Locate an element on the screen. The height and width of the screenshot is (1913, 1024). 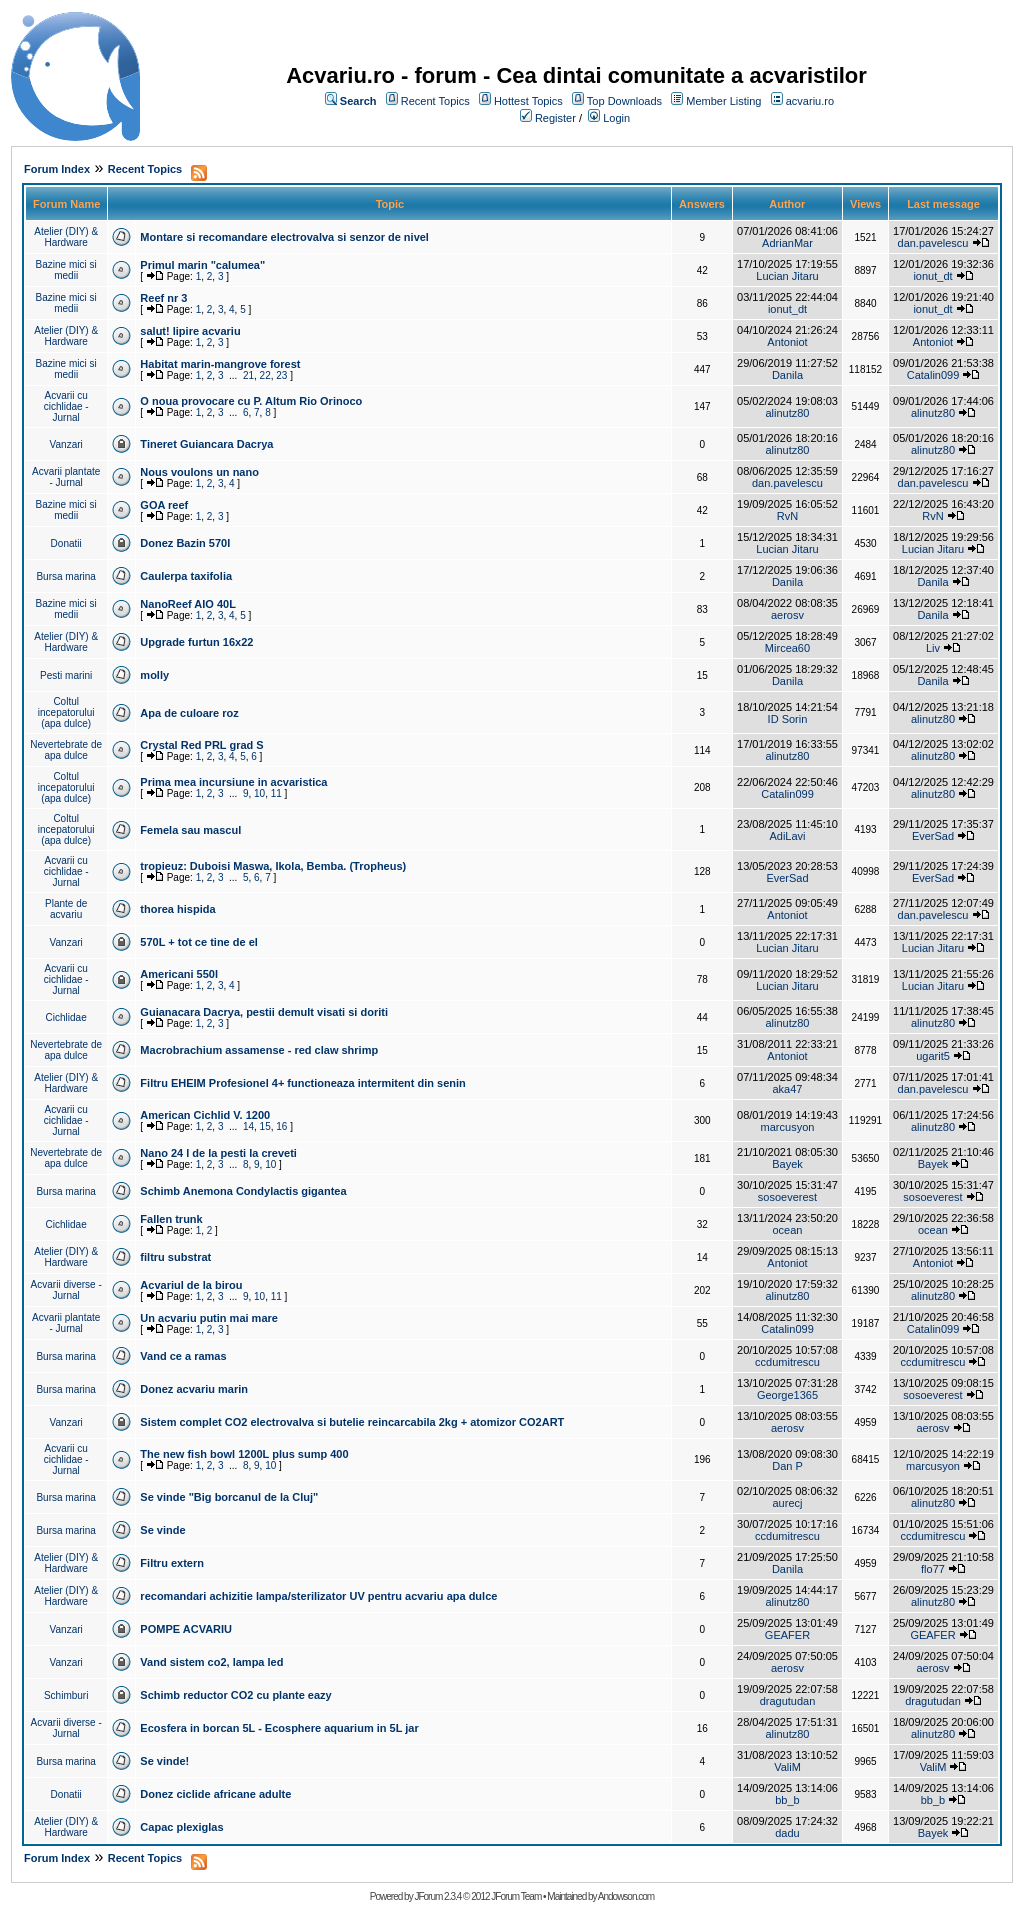
aurecj is located at coordinates (788, 1503).